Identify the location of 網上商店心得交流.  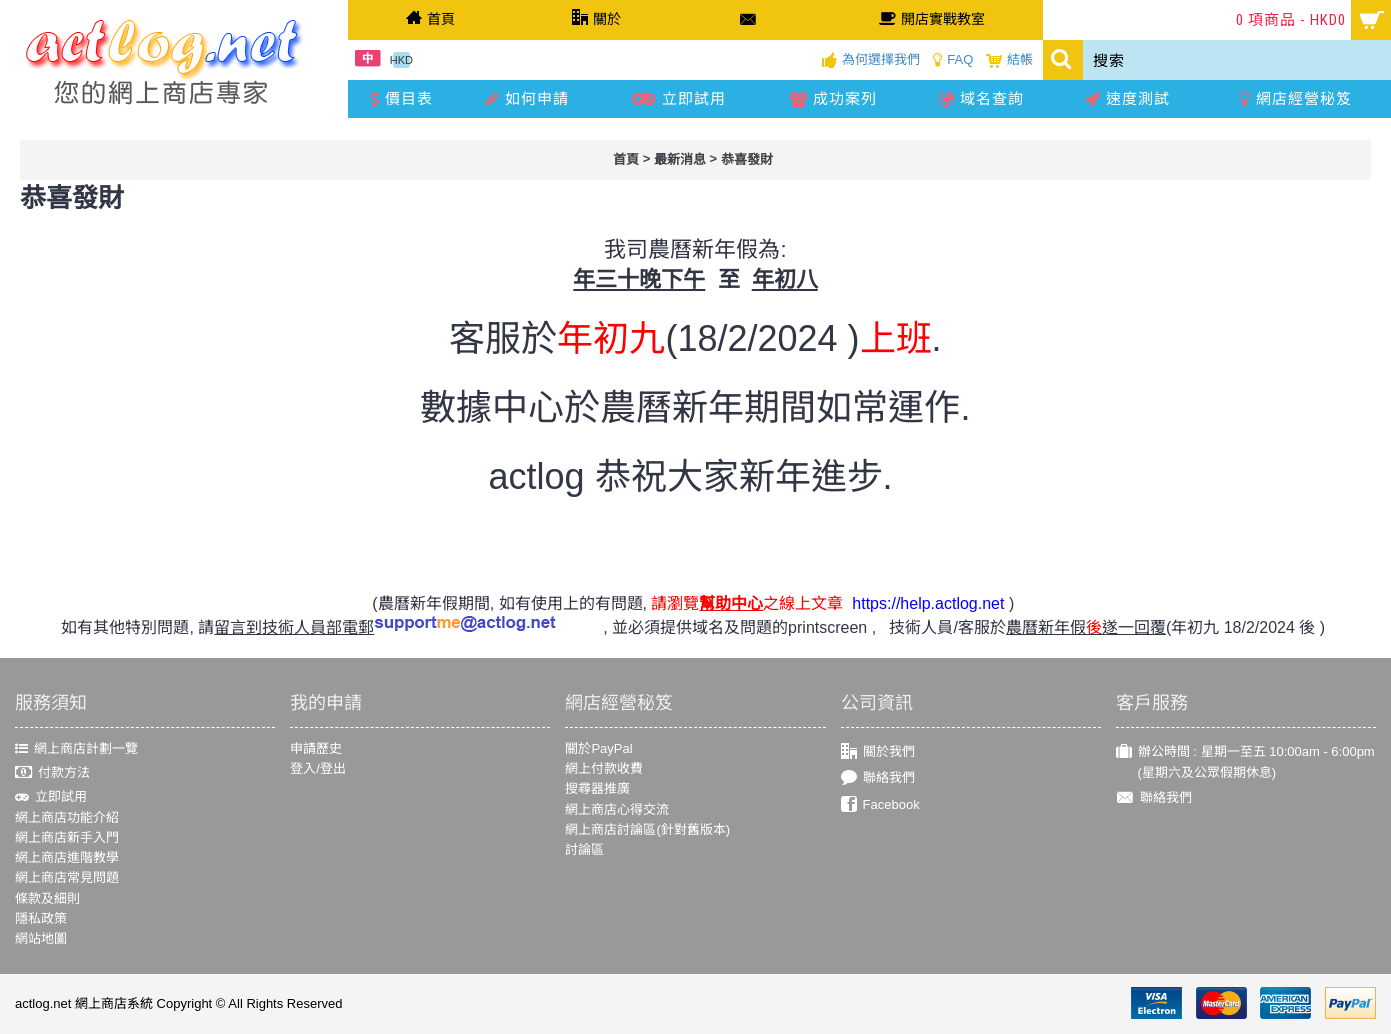
(617, 809).